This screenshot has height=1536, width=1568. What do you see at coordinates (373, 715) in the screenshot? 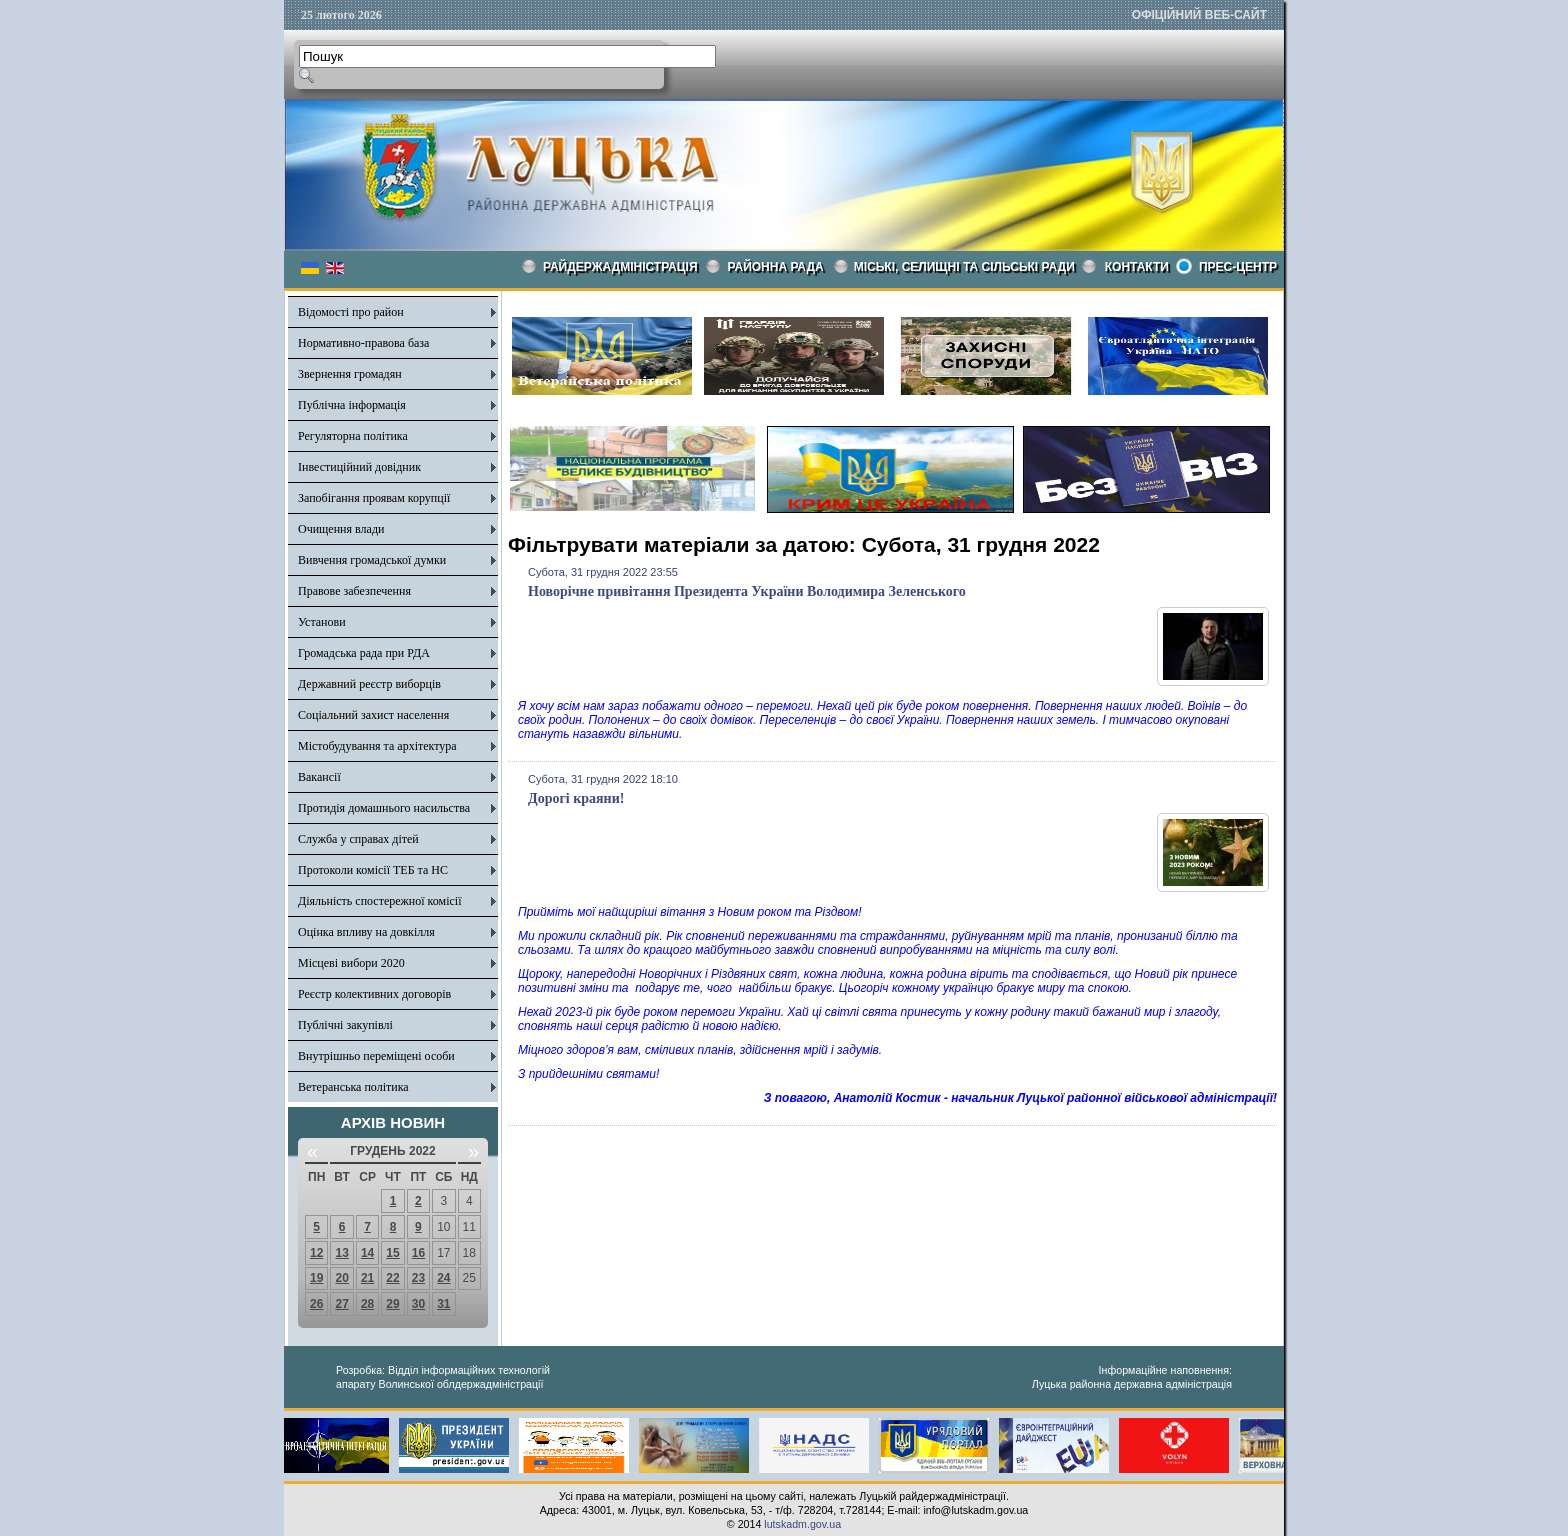
I see `Соціальний захист населення` at bounding box center [373, 715].